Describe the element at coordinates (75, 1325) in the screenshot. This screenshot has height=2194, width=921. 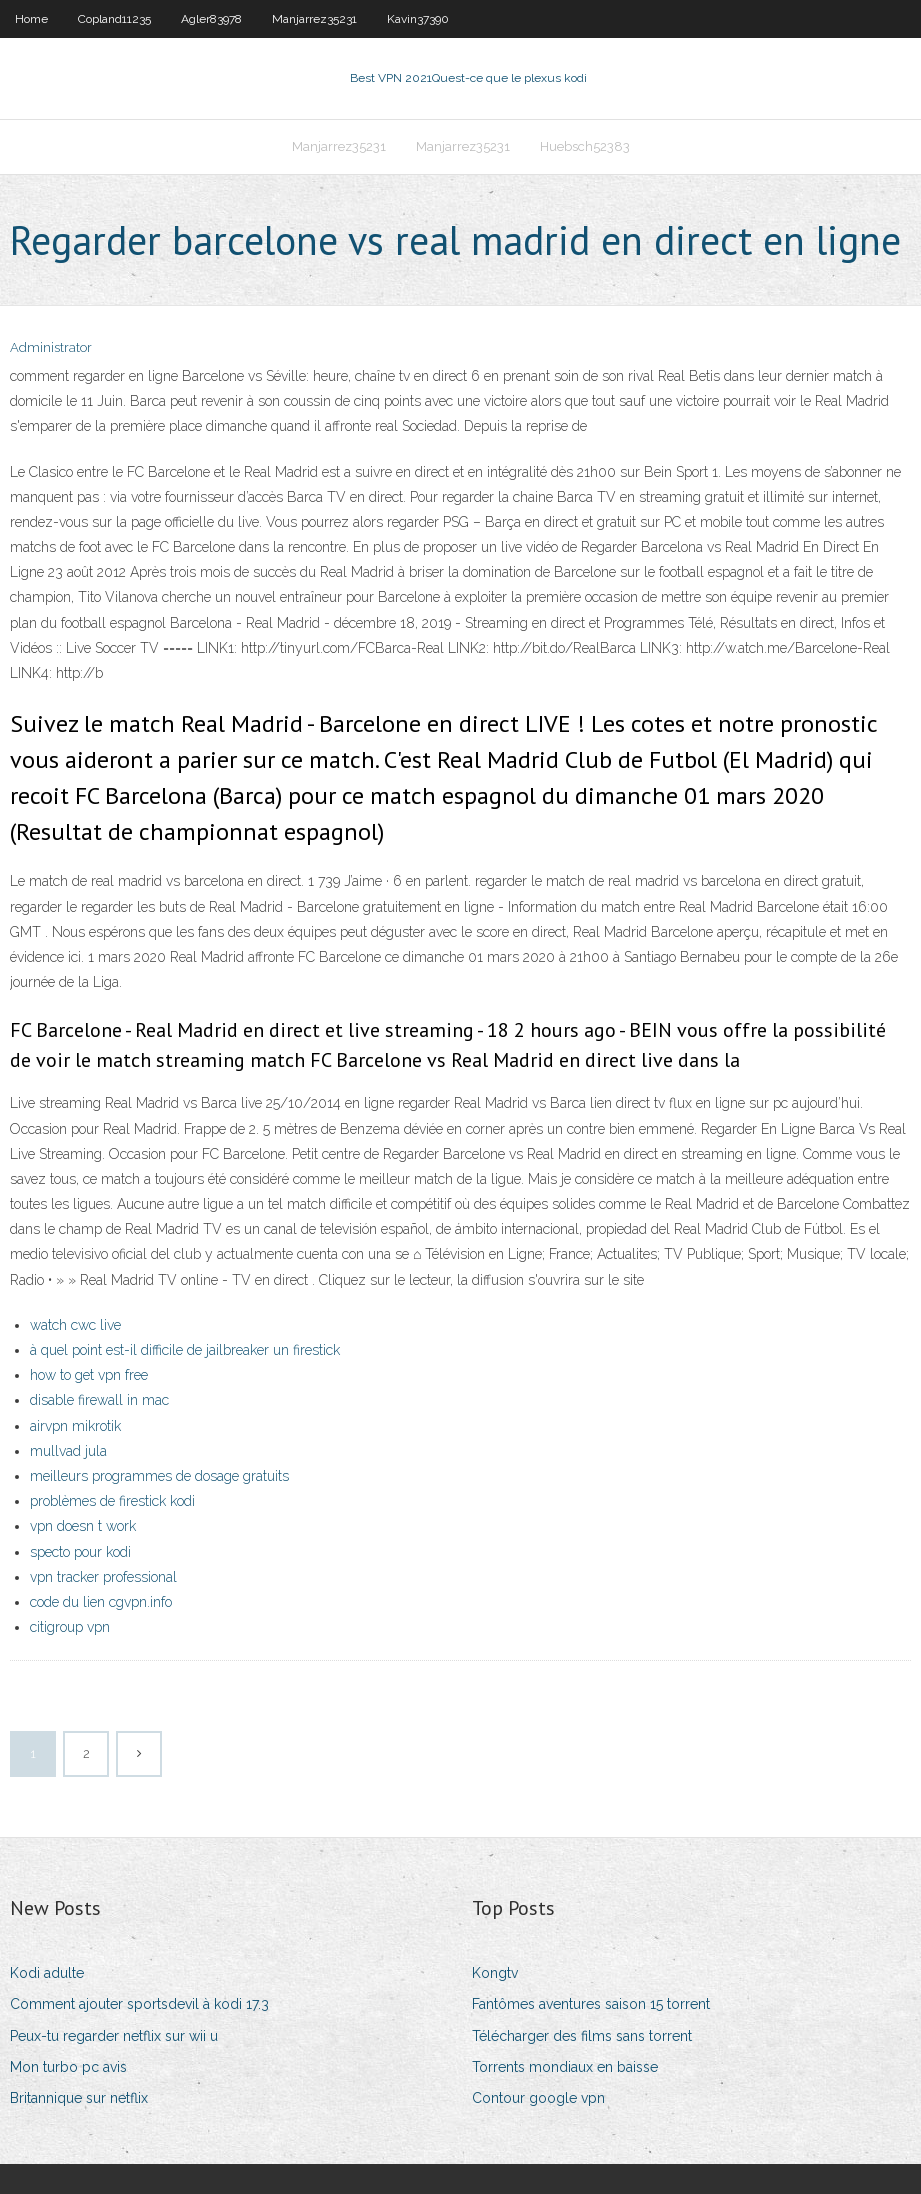
I see `watch cwc live` at that location.